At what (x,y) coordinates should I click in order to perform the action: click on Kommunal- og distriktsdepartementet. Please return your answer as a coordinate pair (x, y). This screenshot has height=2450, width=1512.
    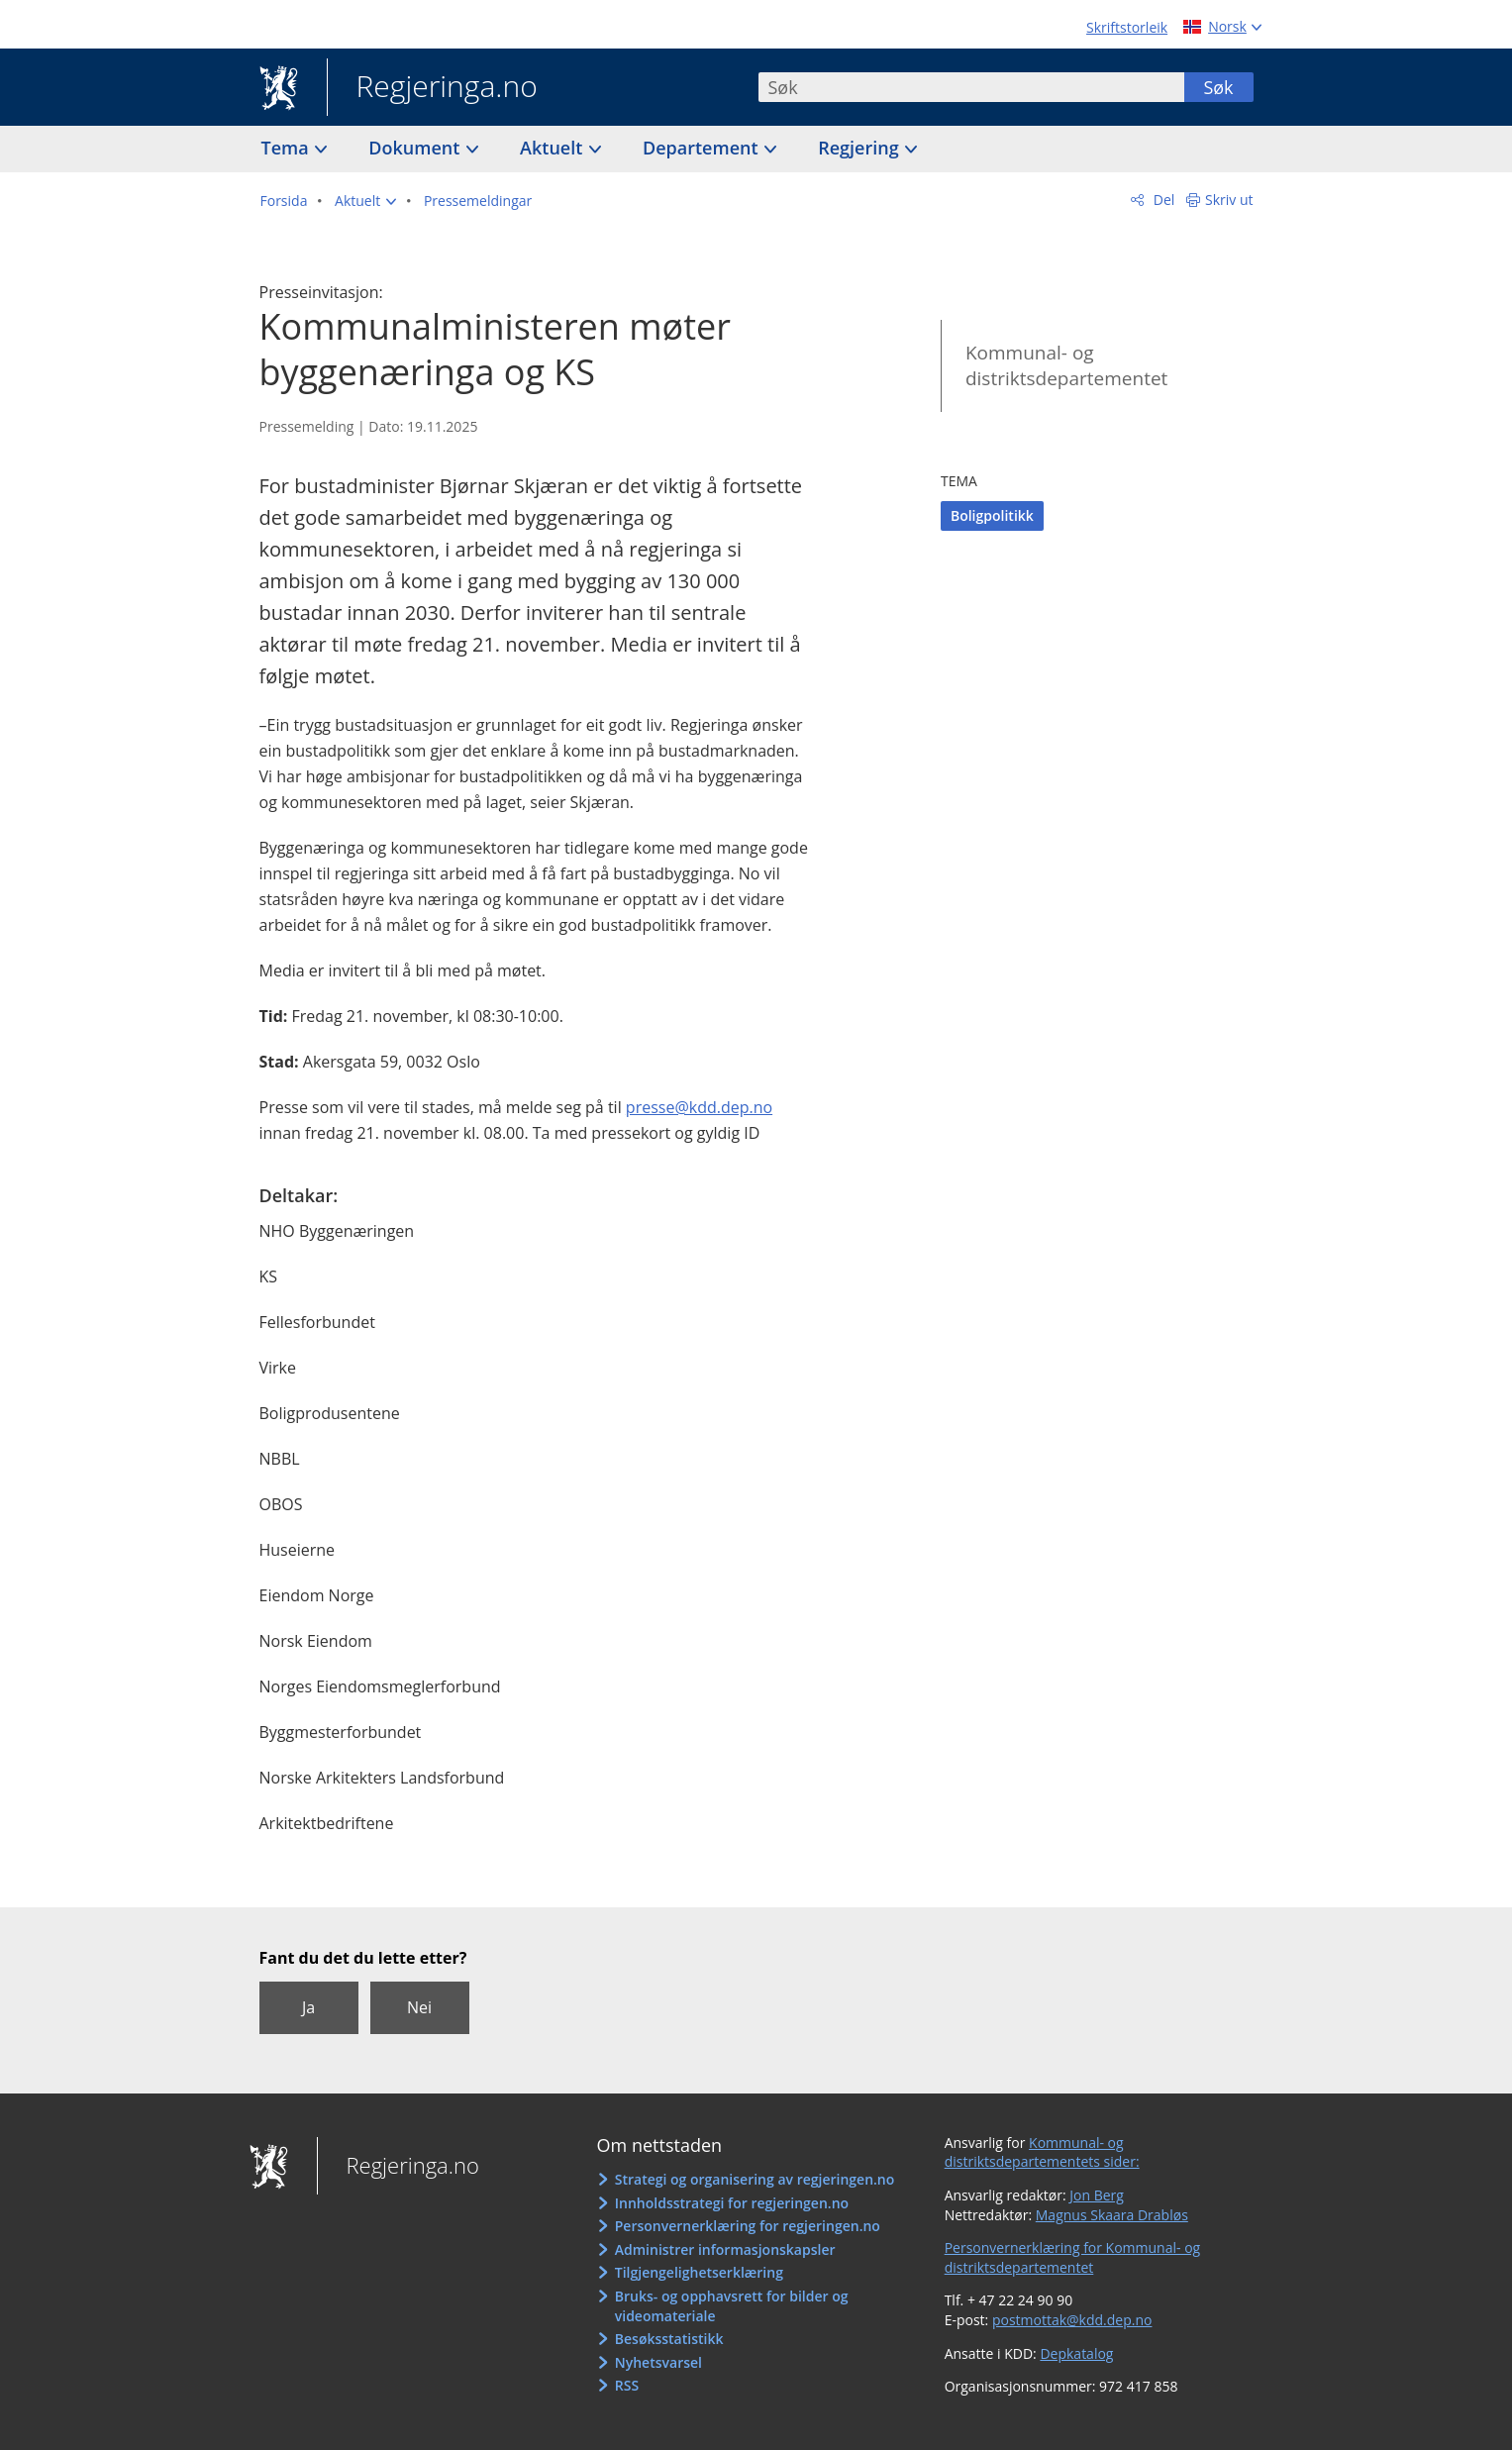
    Looking at the image, I should click on (1066, 366).